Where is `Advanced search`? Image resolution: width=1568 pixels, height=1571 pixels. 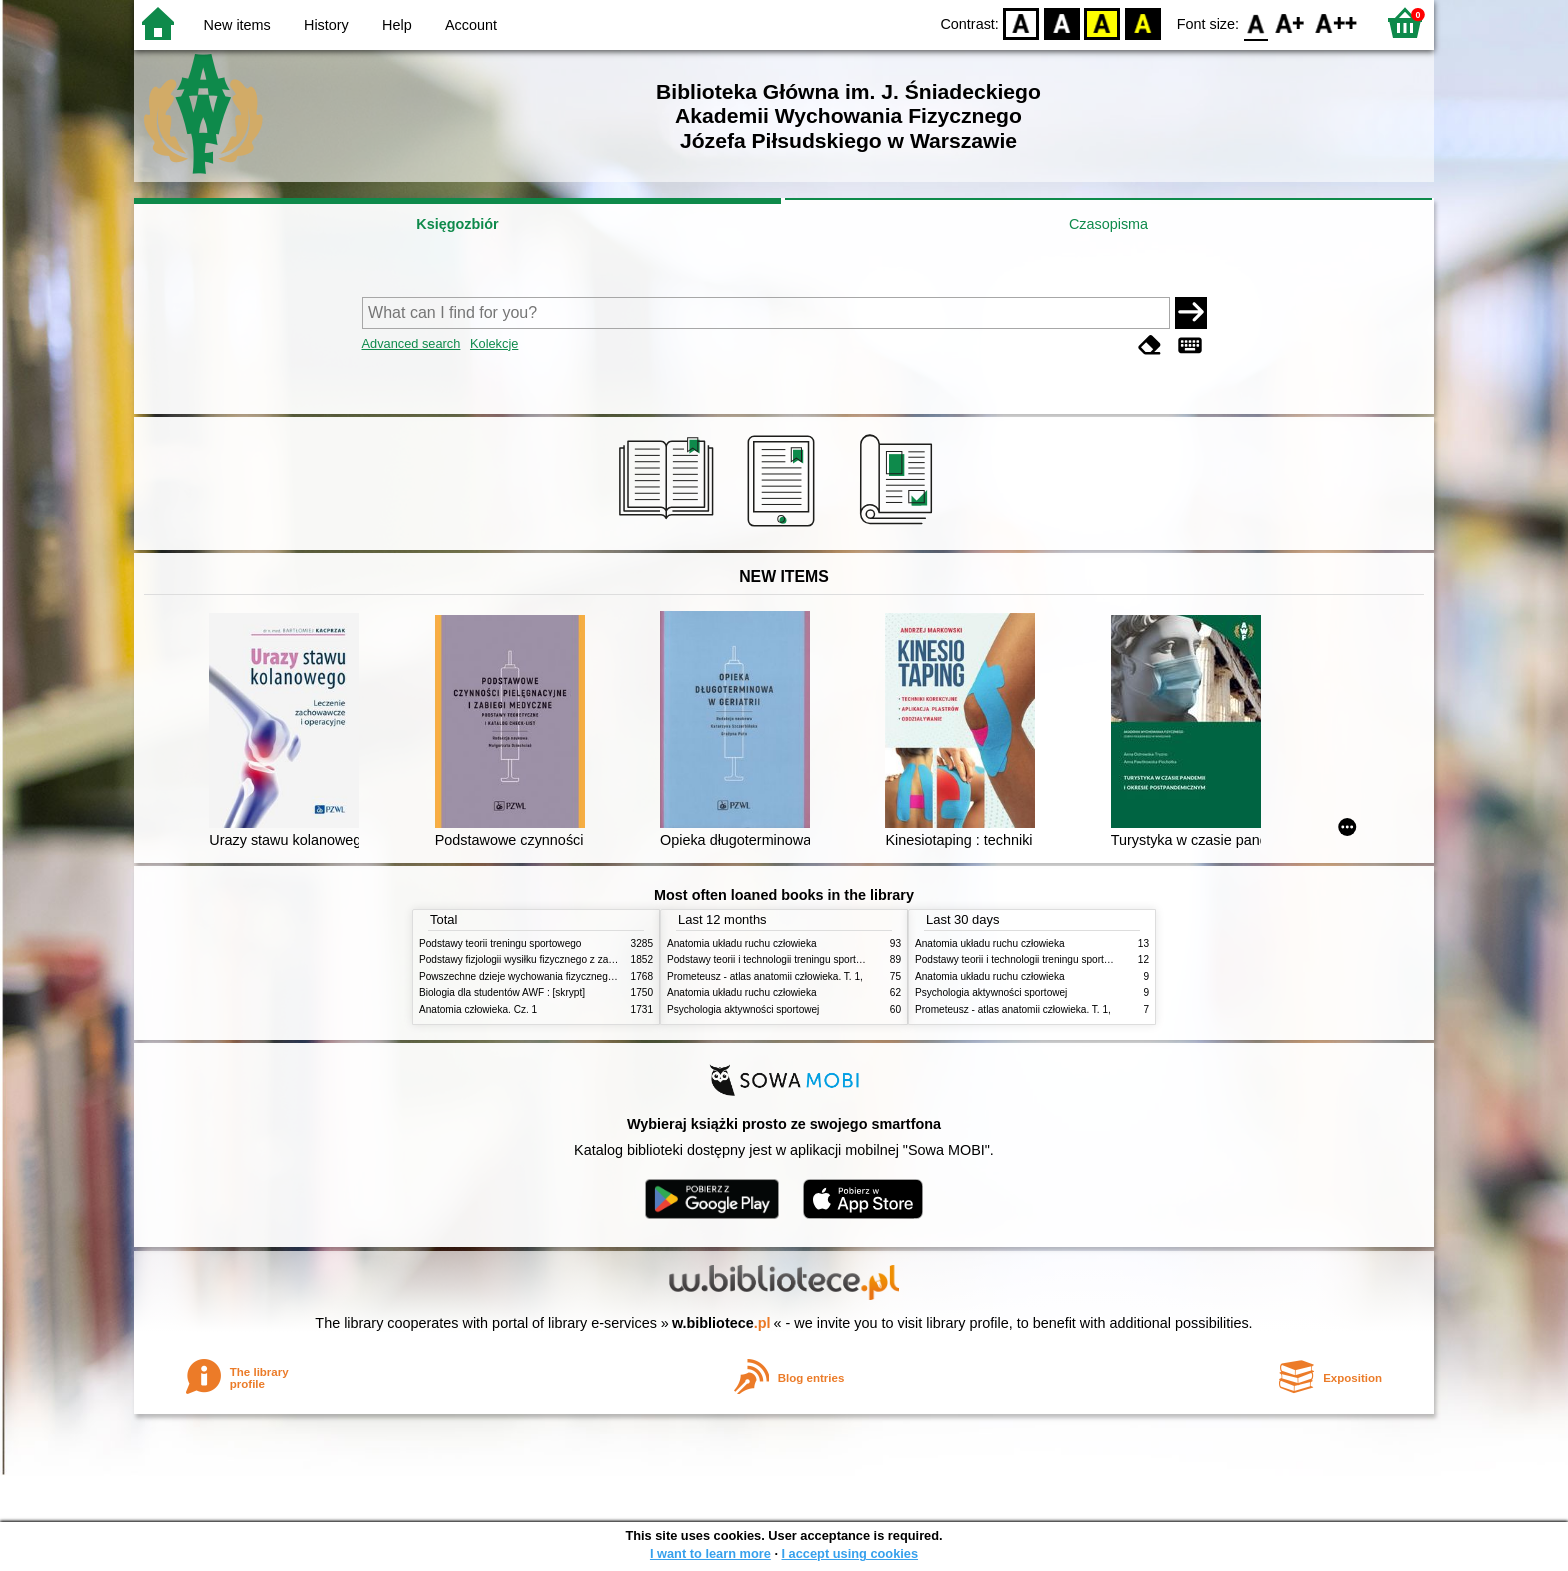
Advanced search is located at coordinates (411, 343).